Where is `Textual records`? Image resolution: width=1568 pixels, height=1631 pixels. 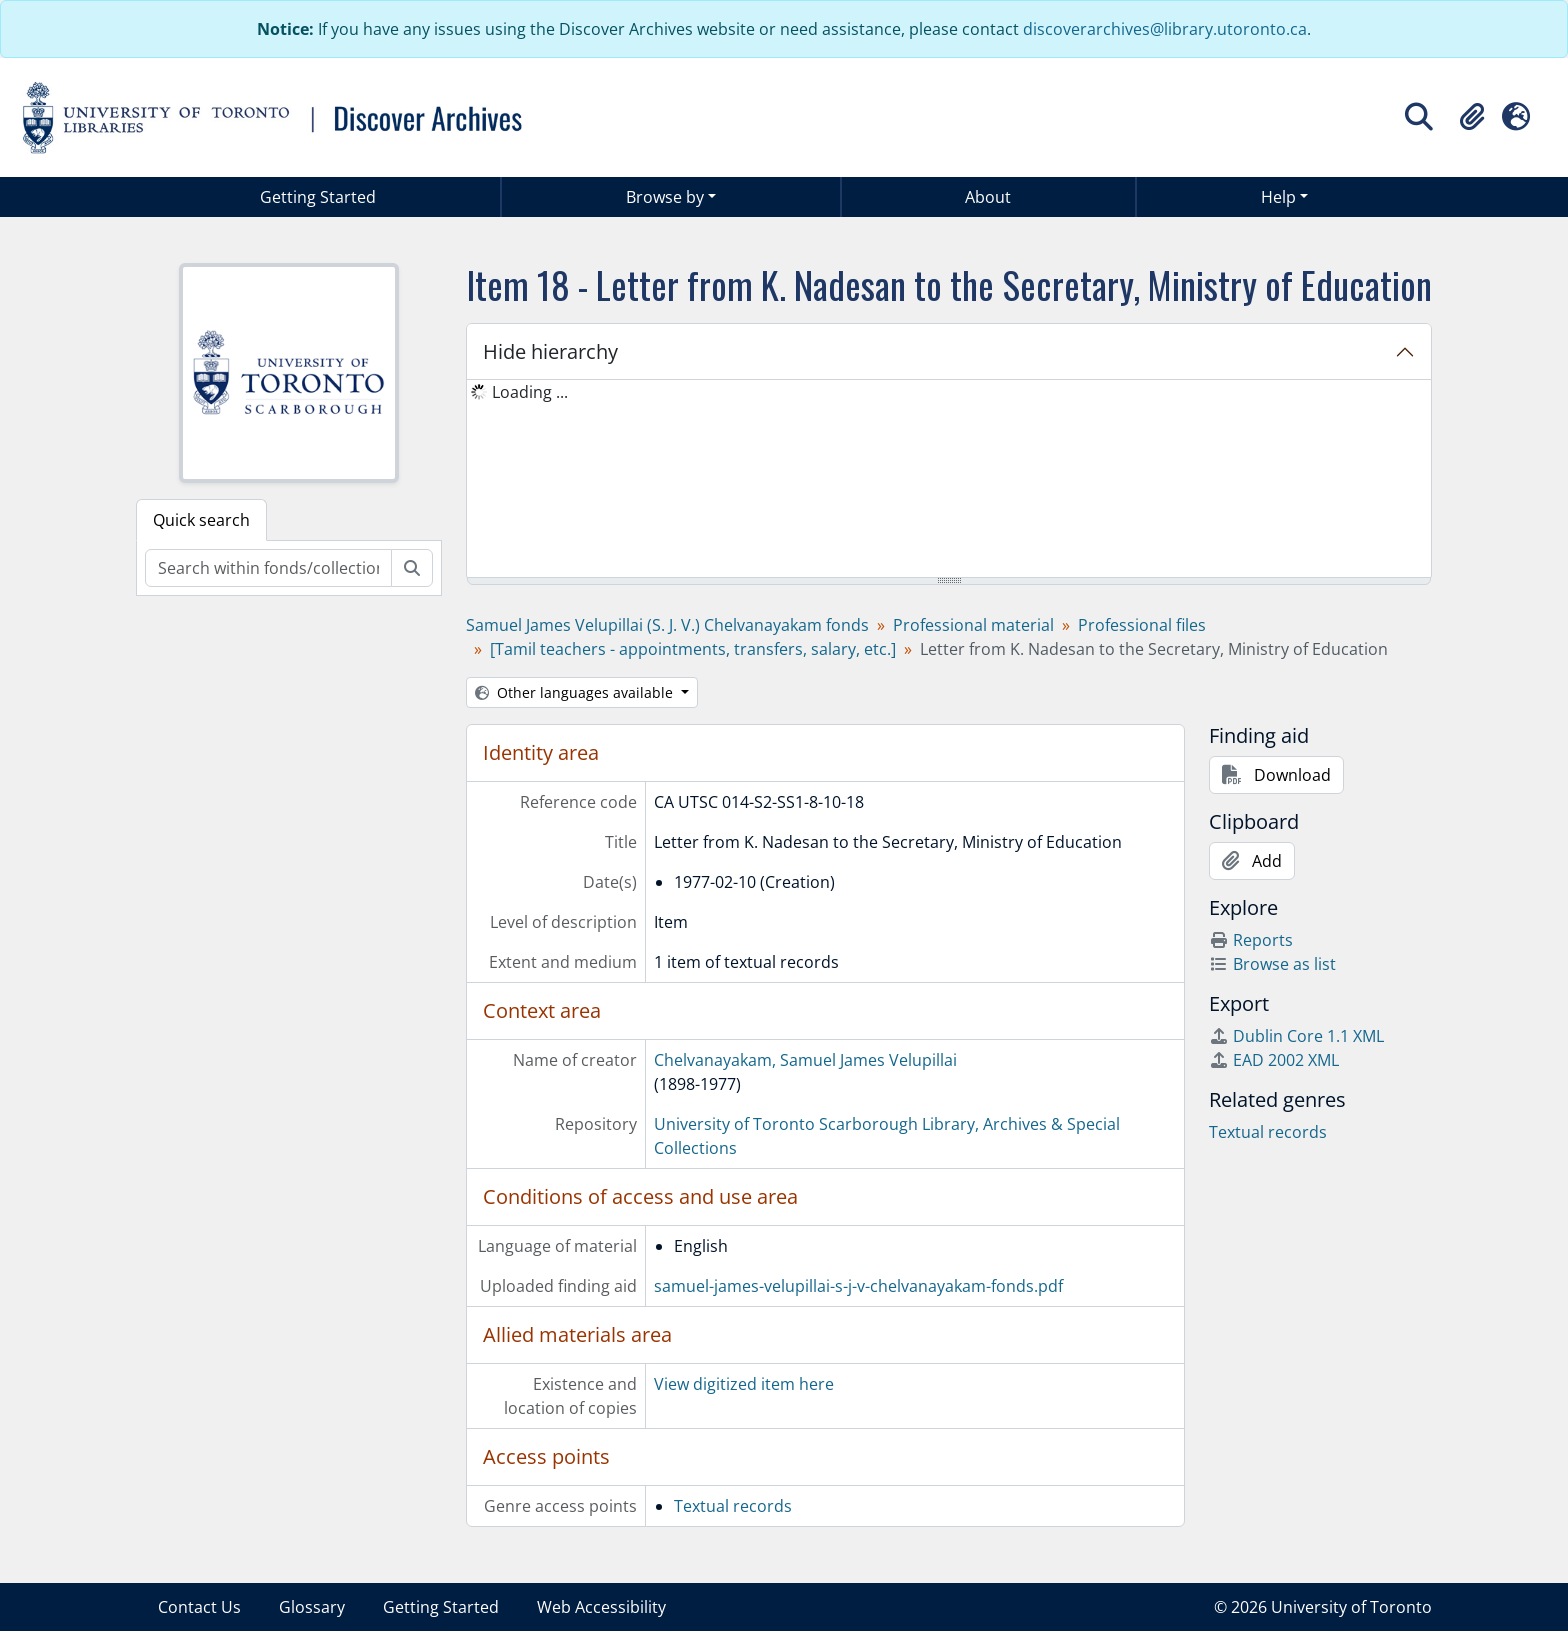 Textual records is located at coordinates (733, 1506).